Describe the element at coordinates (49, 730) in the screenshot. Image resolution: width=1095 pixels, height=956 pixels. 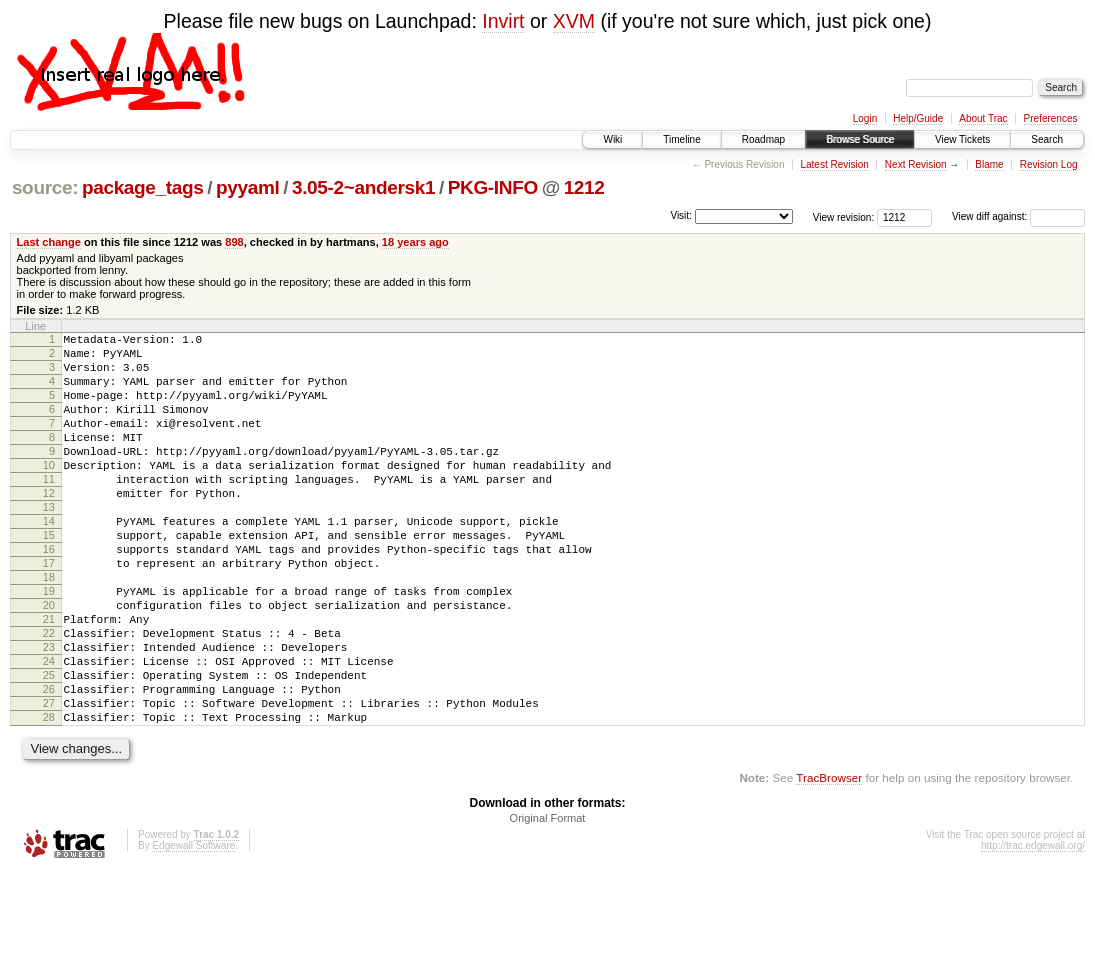
I see `24` at that location.